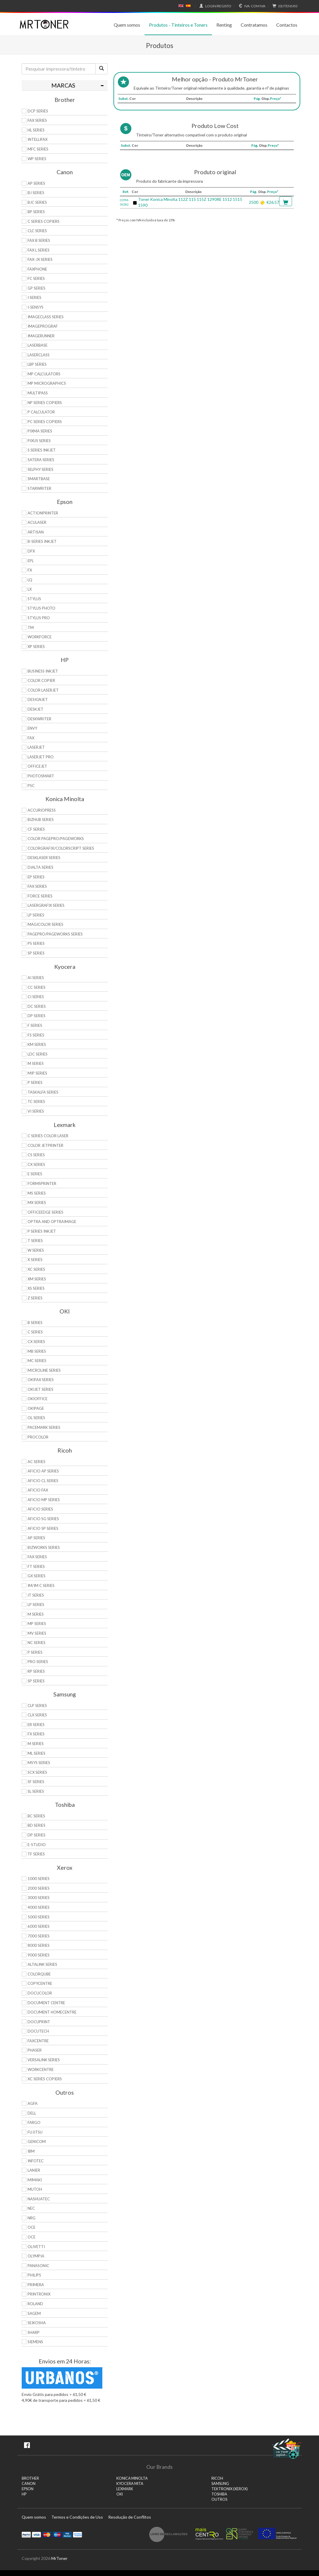  What do you see at coordinates (39, 1955) in the screenshot?
I see `9000 Series` at bounding box center [39, 1955].